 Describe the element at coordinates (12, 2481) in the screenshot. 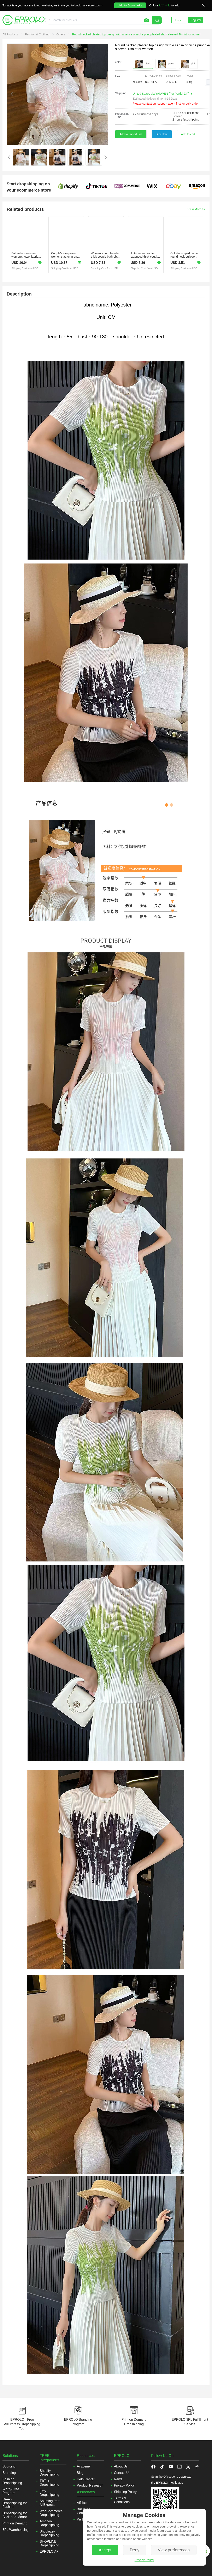

I see `Fashion Dropshipping` at that location.